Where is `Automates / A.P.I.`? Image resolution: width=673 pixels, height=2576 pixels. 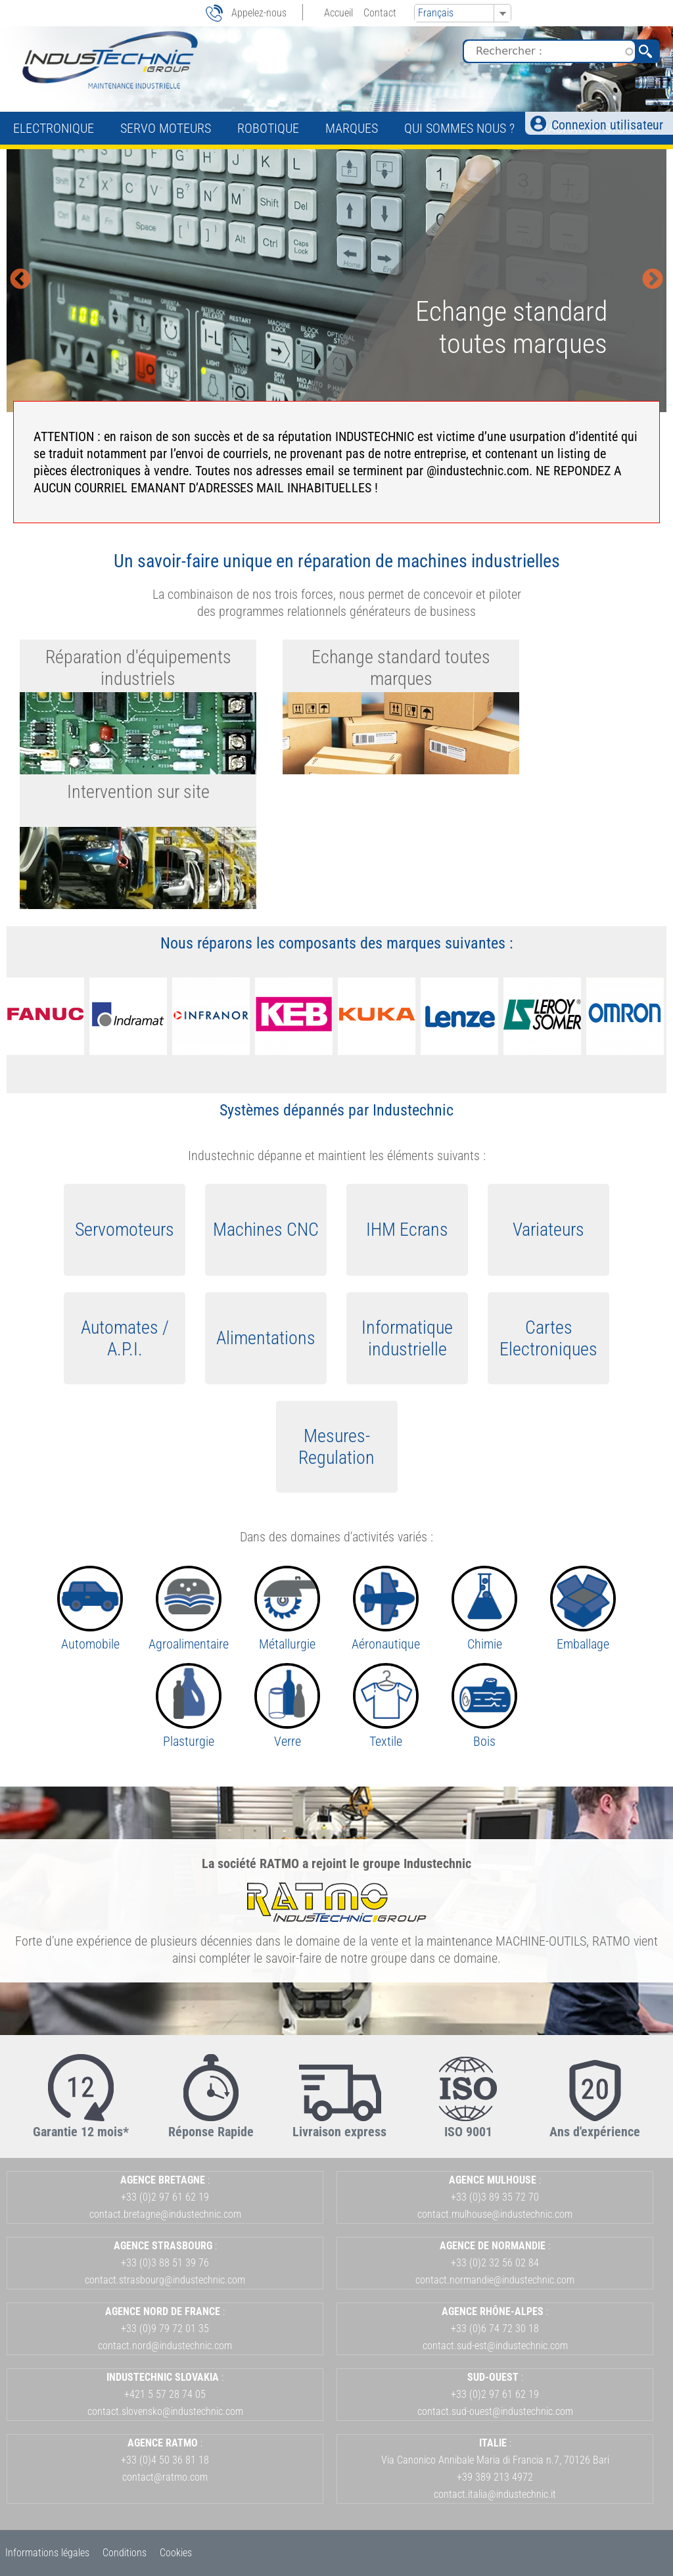 Automates / A.P.I. is located at coordinates (125, 1338).